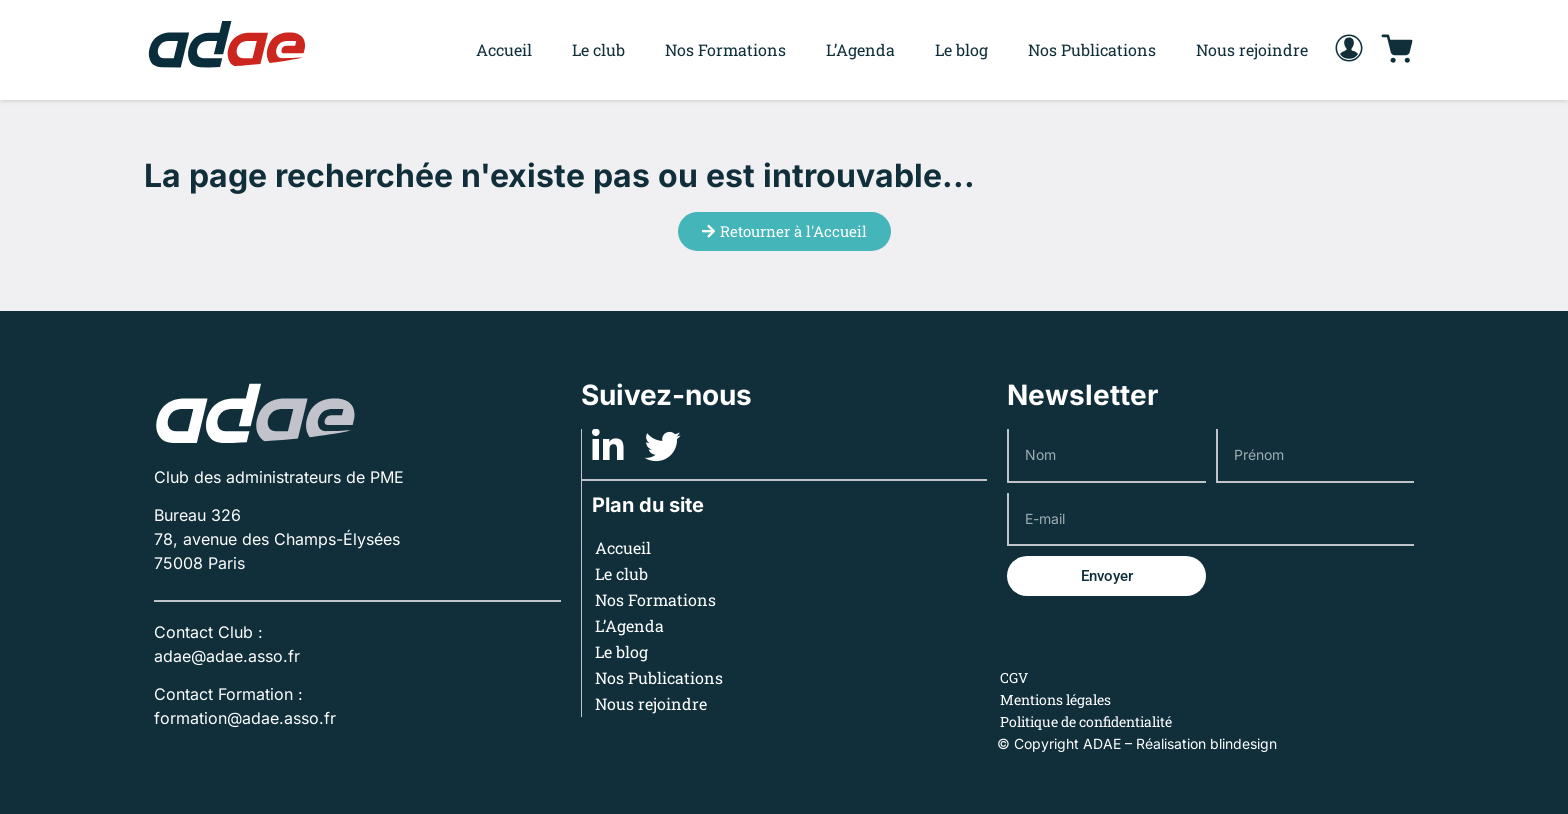 Image resolution: width=1568 pixels, height=814 pixels. Describe the element at coordinates (245, 718) in the screenshot. I see `formation@adae.asso.fr` at that location.